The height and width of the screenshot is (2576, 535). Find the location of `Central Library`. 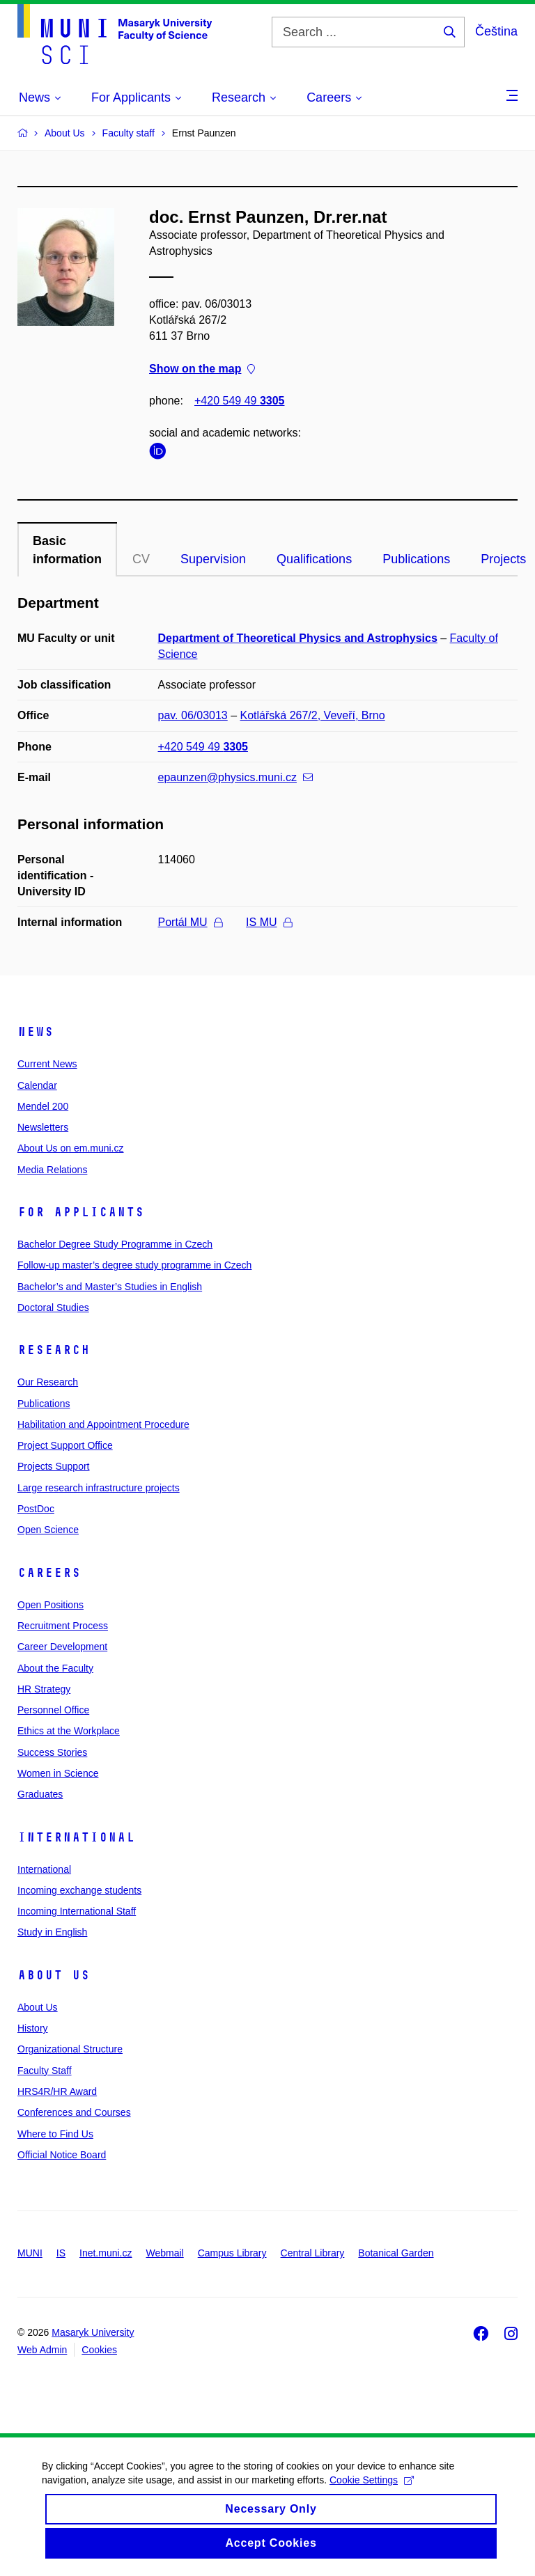

Central Library is located at coordinates (313, 2253).